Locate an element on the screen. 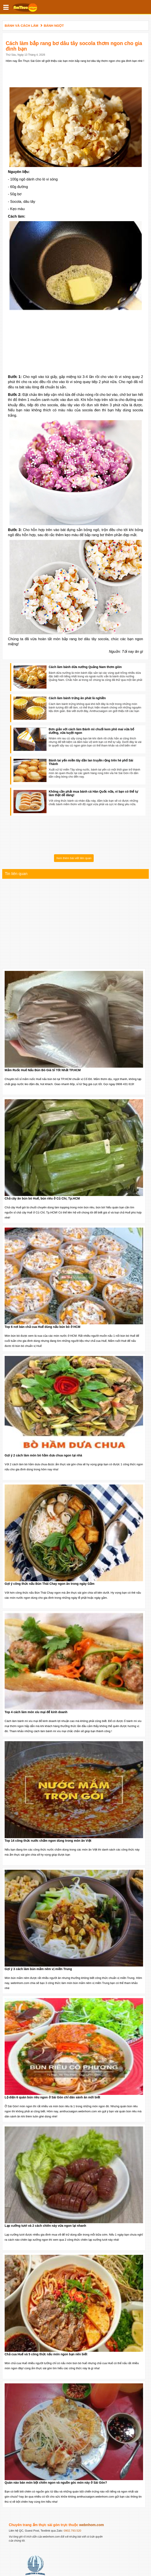 The height and width of the screenshot is (2576, 151). Xem thêm bài viết liên quan is located at coordinates (73, 858).